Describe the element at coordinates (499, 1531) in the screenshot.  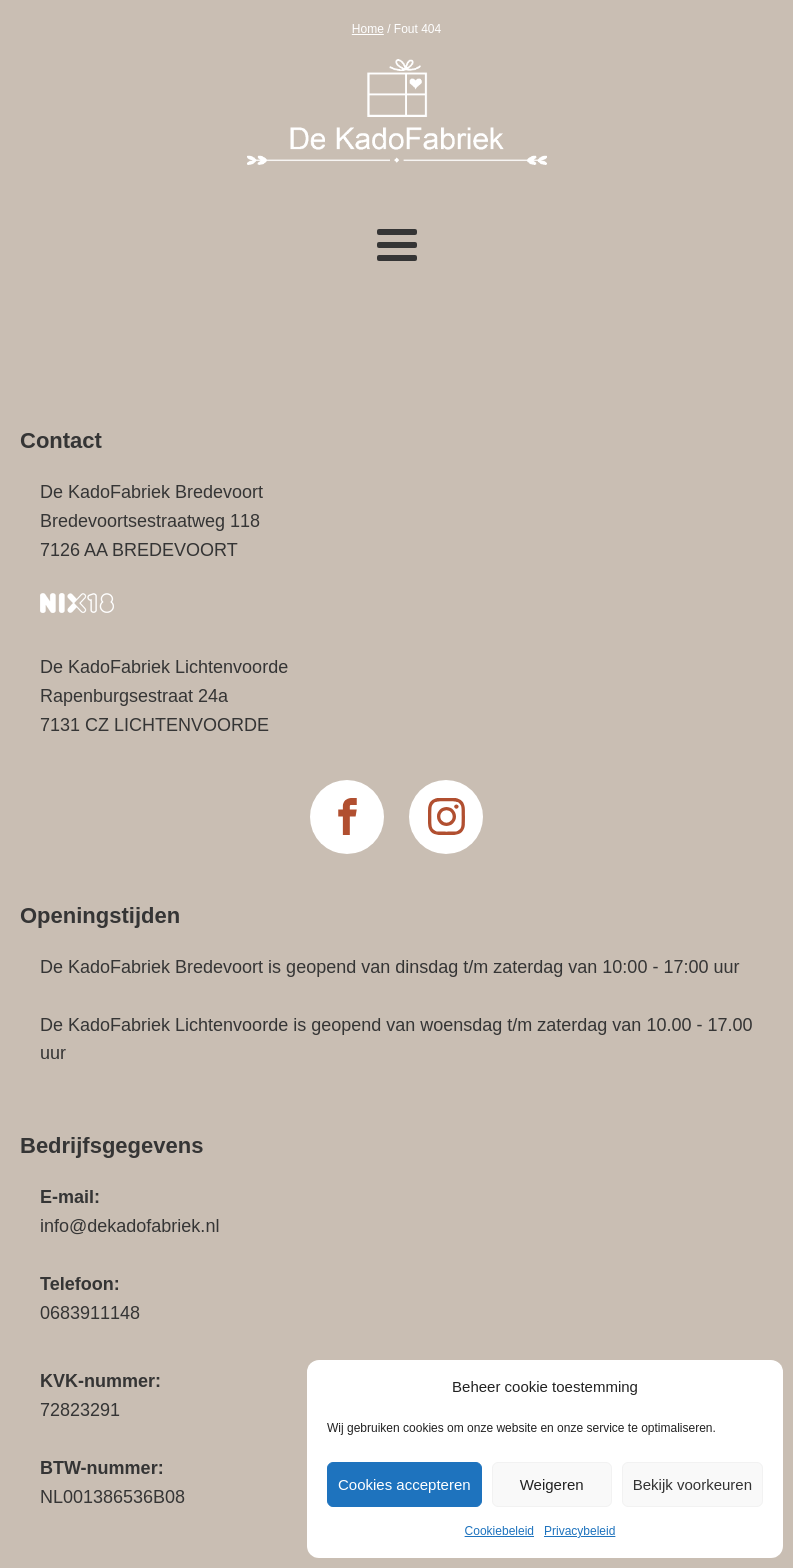
I see `Cookiebeleid` at that location.